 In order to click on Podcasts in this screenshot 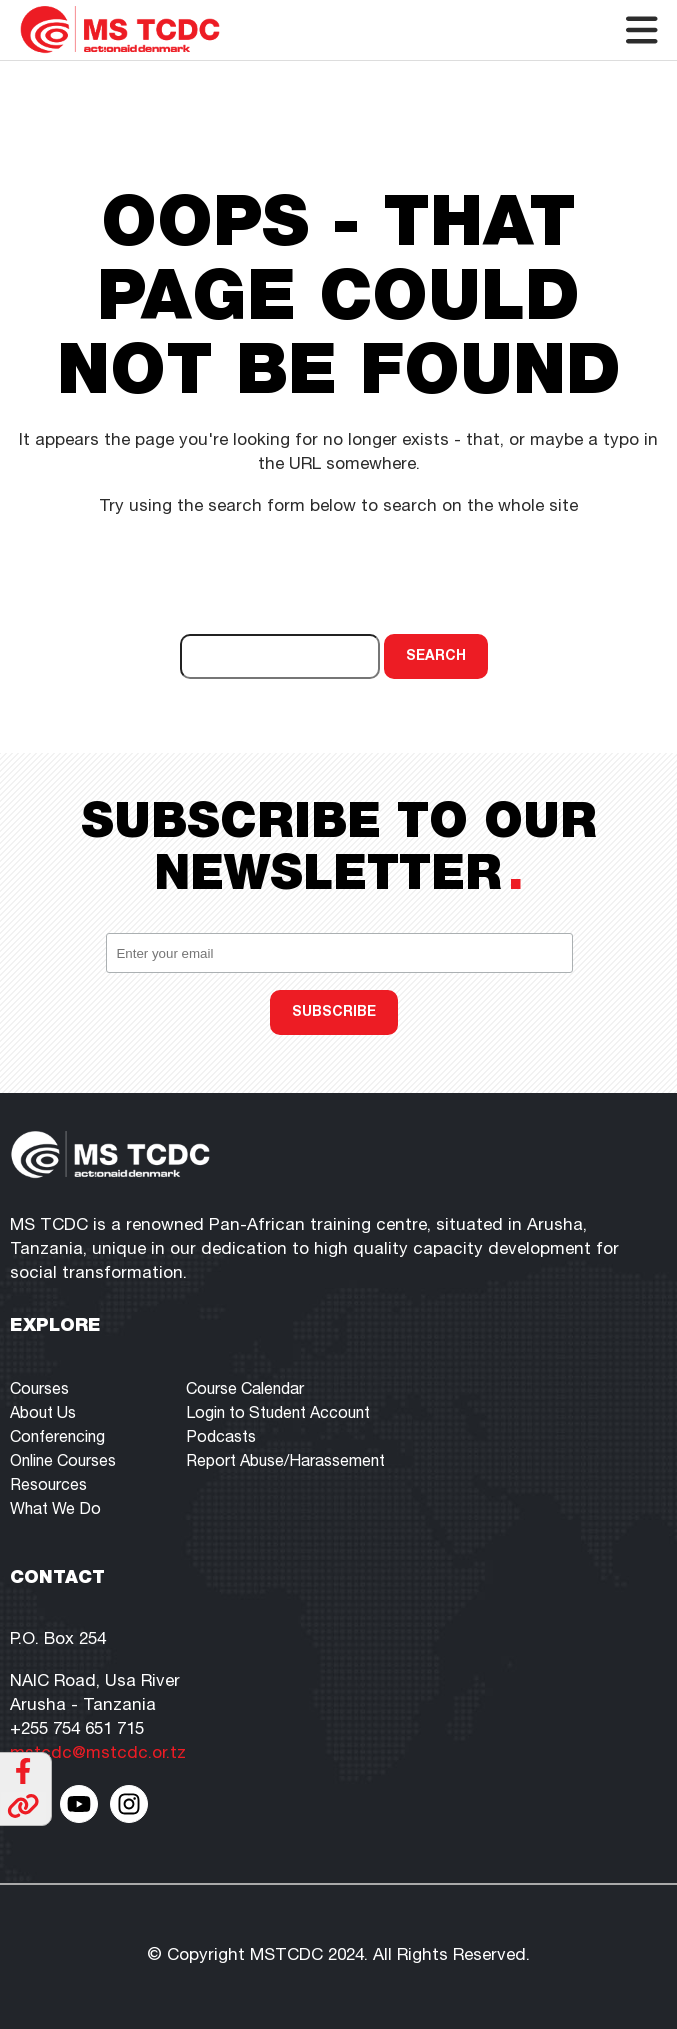, I will do `click(221, 1439)`.